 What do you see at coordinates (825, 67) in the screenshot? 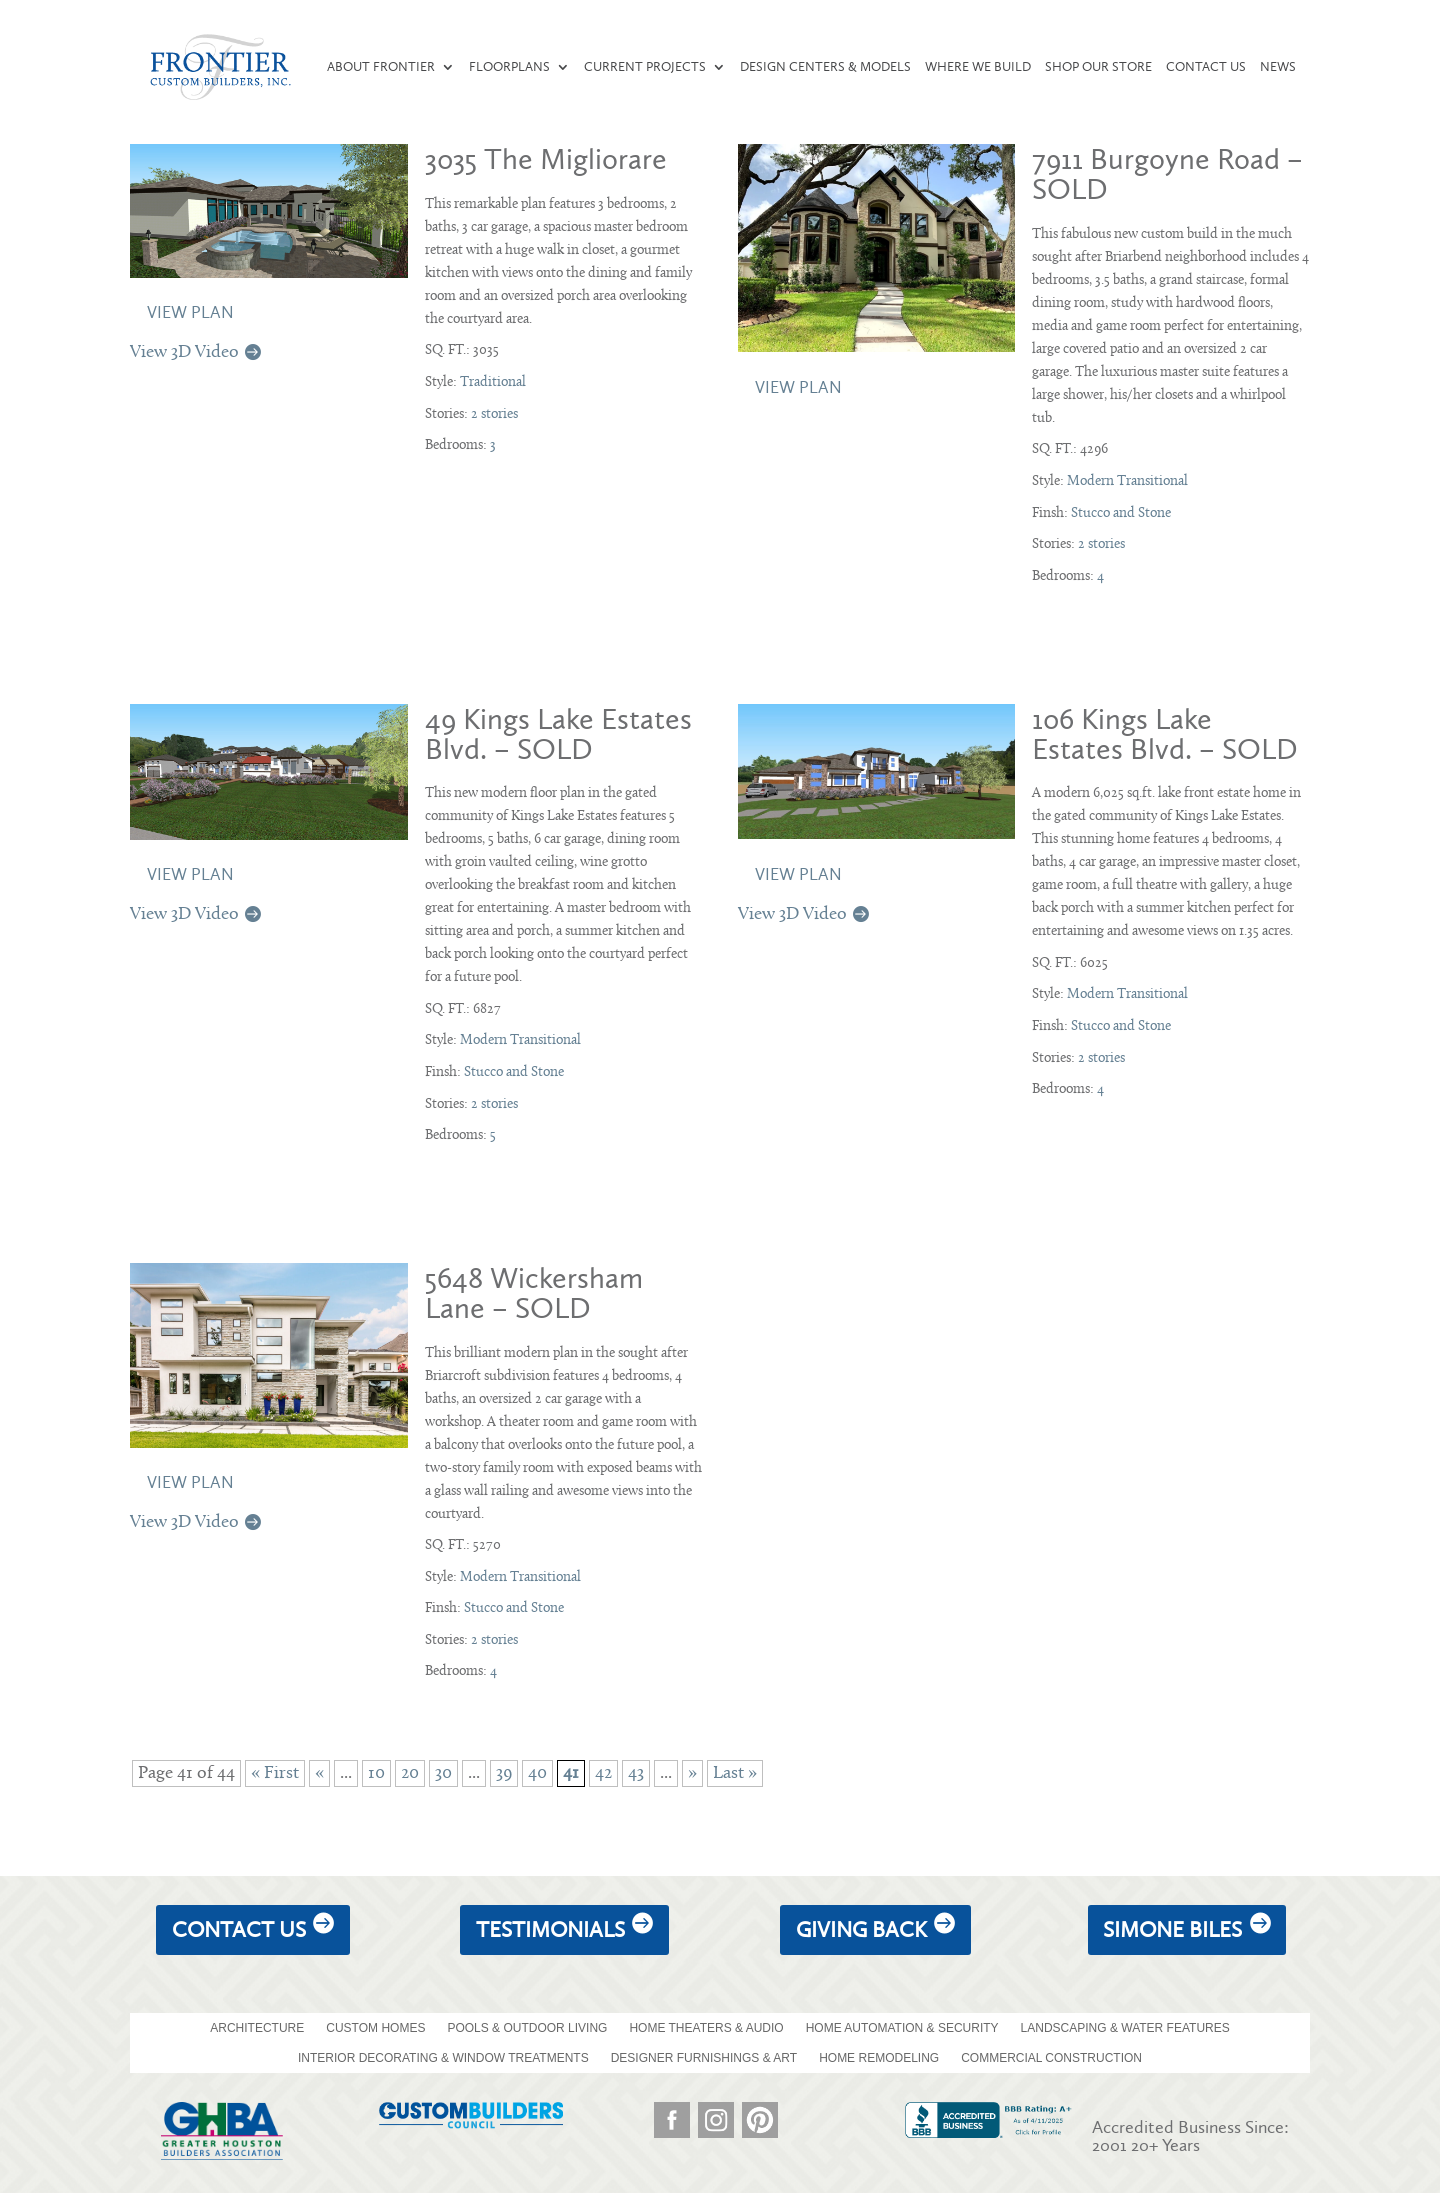
I see `Design Centers & Models` at bounding box center [825, 67].